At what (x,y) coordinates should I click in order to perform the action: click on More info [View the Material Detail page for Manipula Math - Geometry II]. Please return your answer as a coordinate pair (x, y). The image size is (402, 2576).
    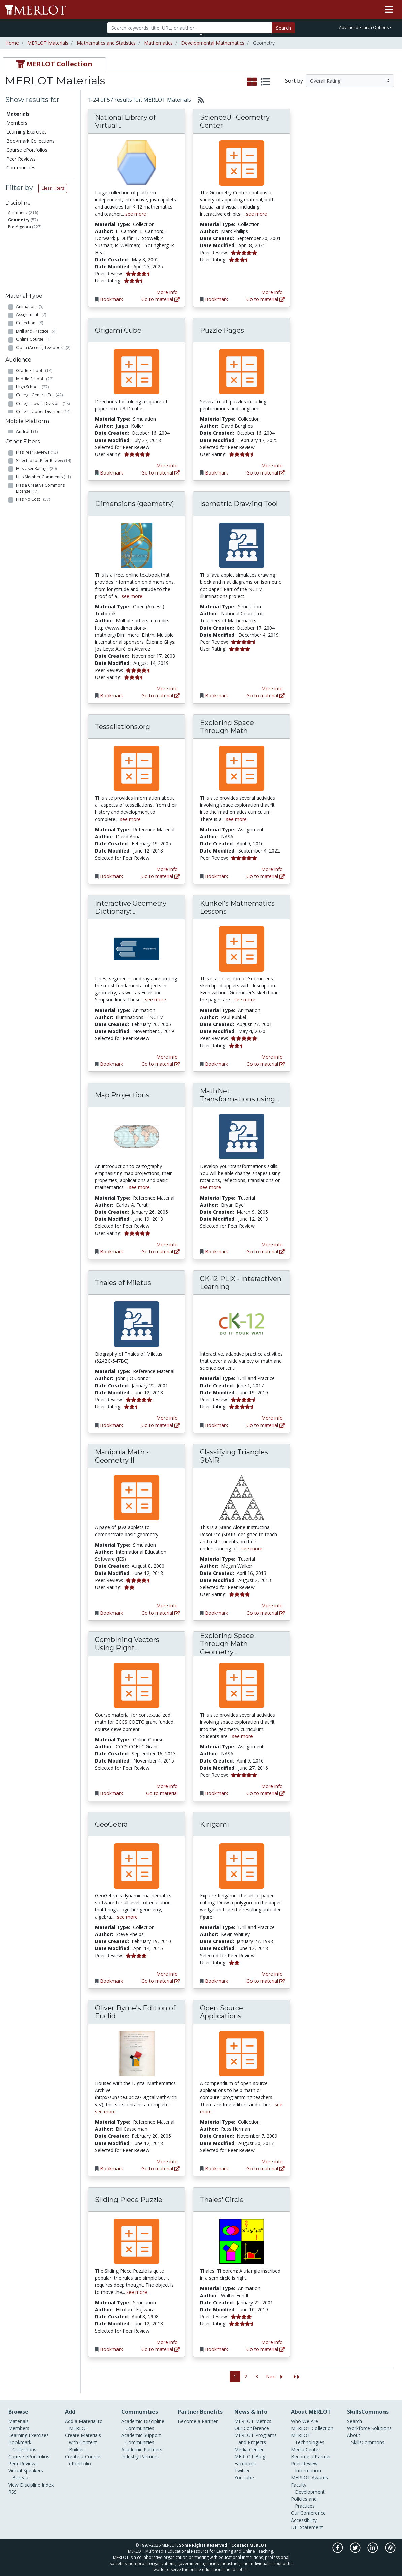
    Looking at the image, I should click on (167, 1605).